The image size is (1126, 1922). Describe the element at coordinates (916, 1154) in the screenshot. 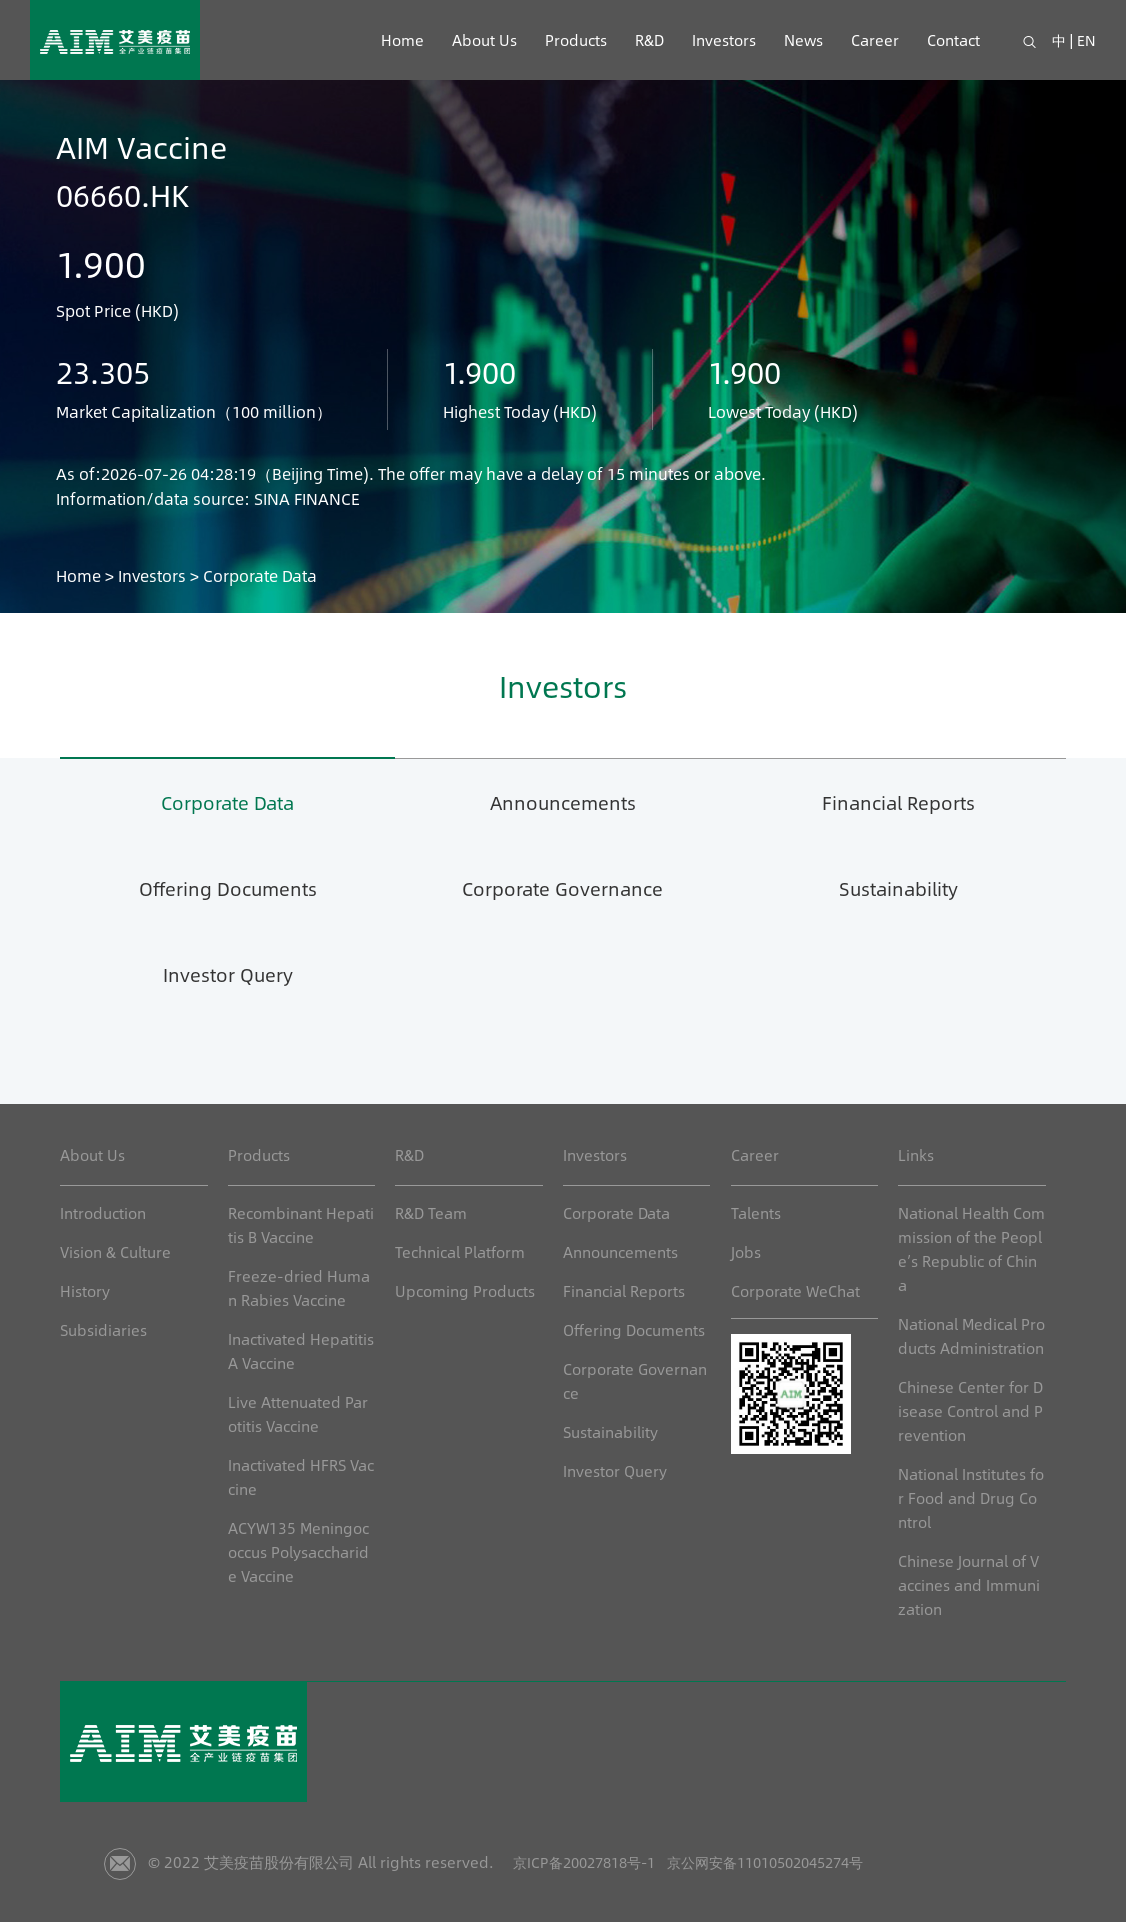

I see `Links` at that location.